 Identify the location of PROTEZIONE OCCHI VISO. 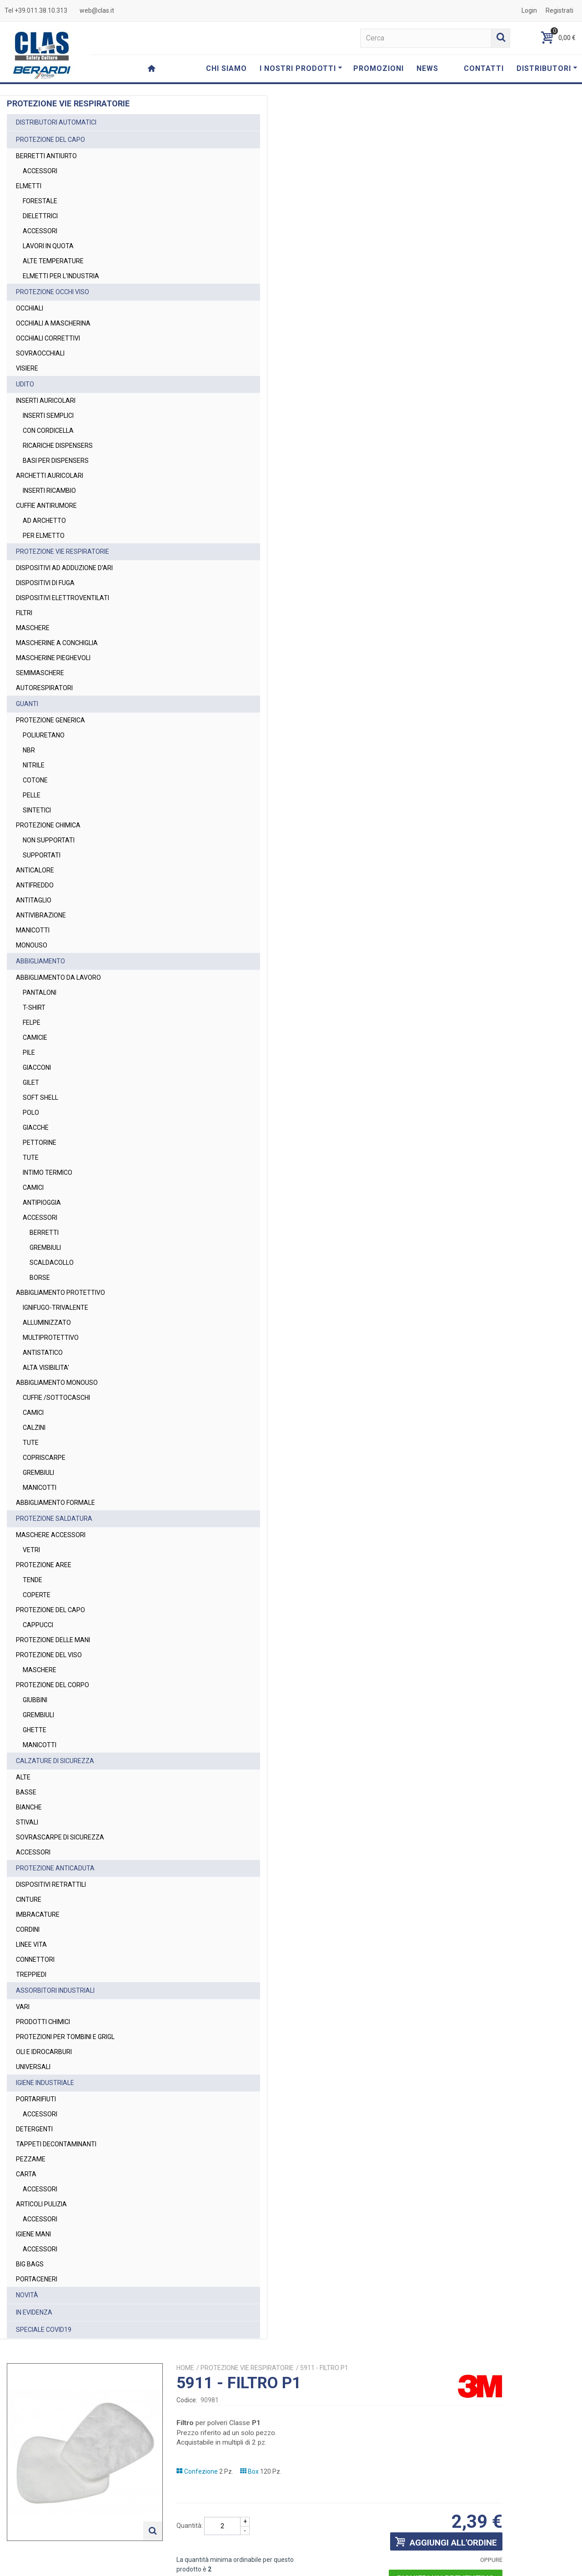
(52, 292).